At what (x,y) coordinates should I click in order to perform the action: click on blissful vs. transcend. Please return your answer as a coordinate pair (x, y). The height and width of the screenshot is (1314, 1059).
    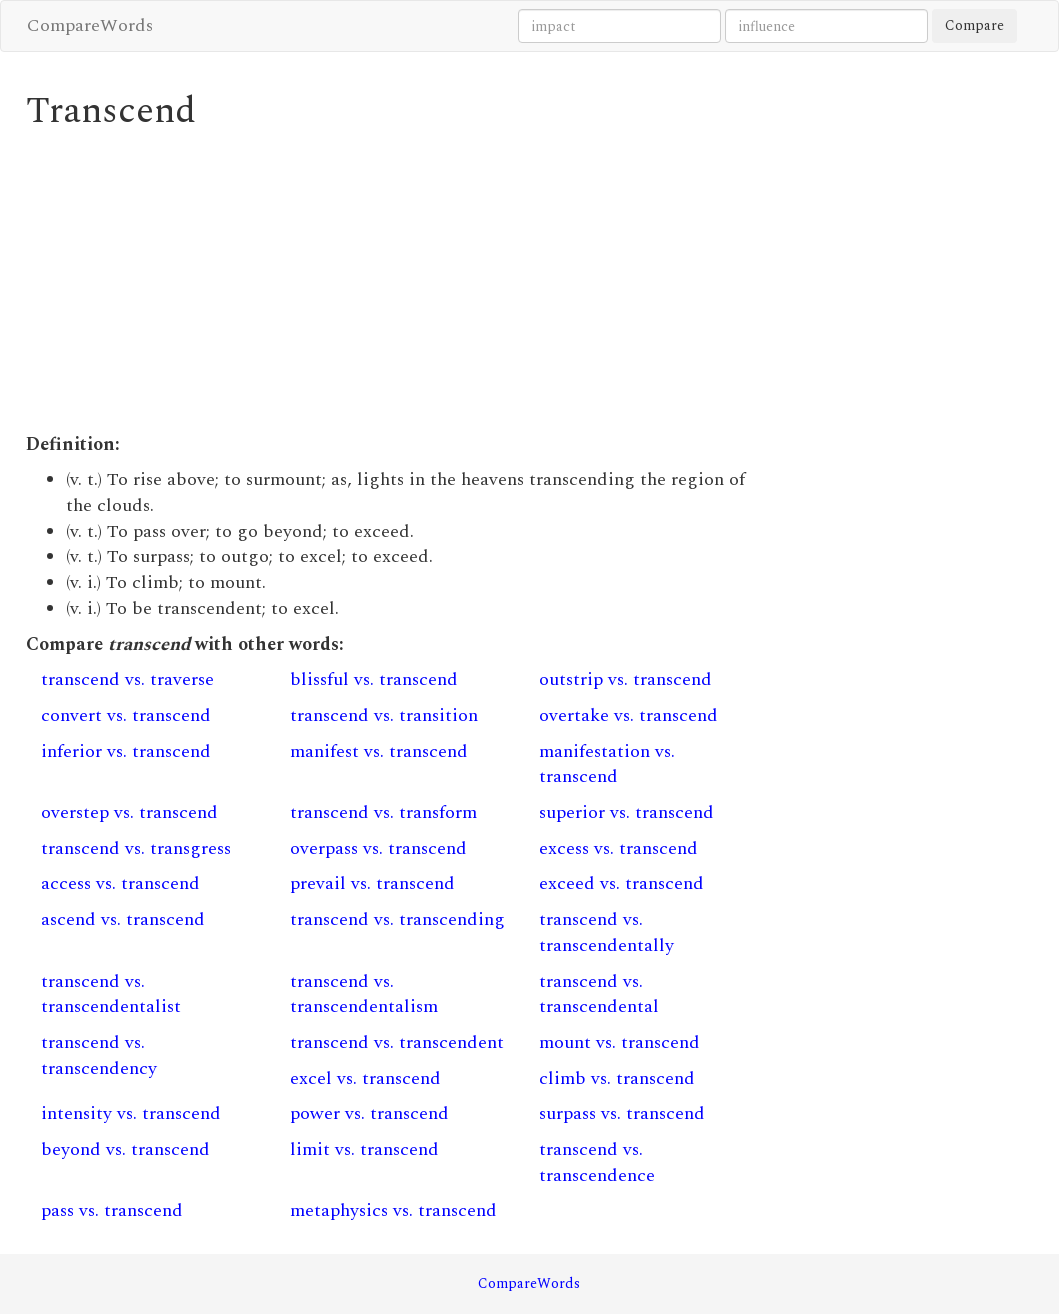
    Looking at the image, I should click on (374, 679).